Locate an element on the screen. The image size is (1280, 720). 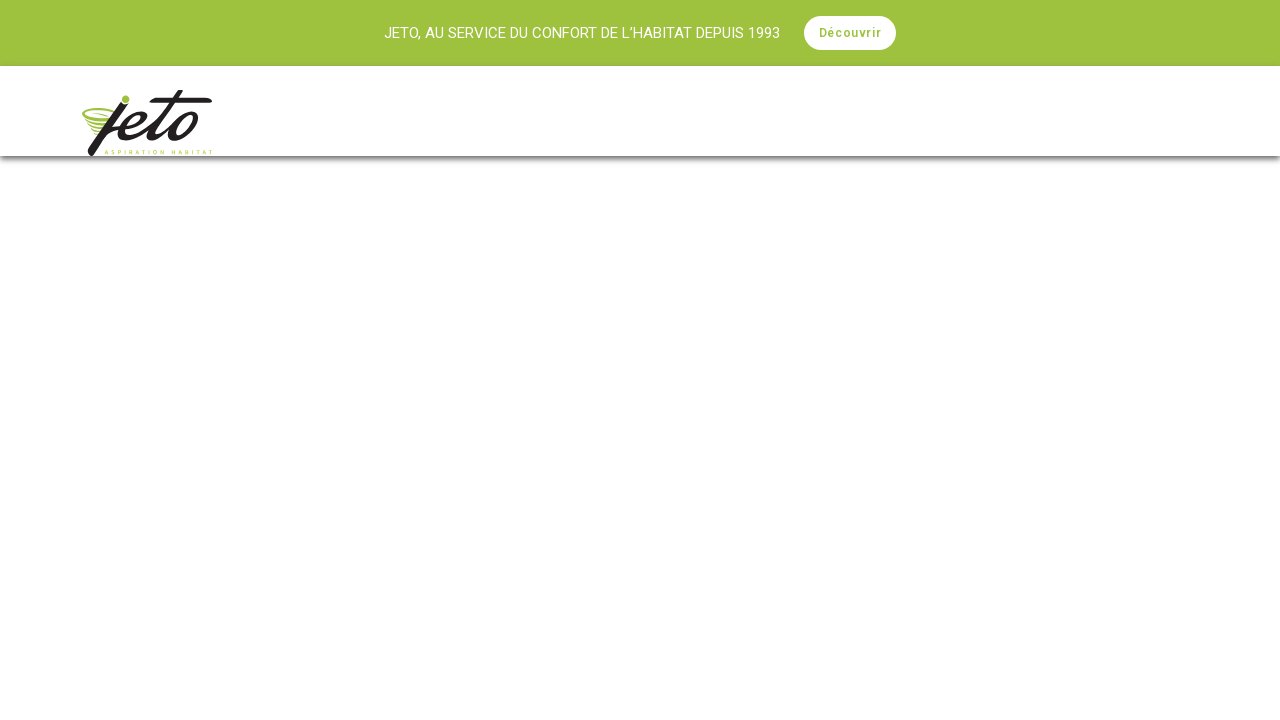
Découvrir is located at coordinates (850, 33).